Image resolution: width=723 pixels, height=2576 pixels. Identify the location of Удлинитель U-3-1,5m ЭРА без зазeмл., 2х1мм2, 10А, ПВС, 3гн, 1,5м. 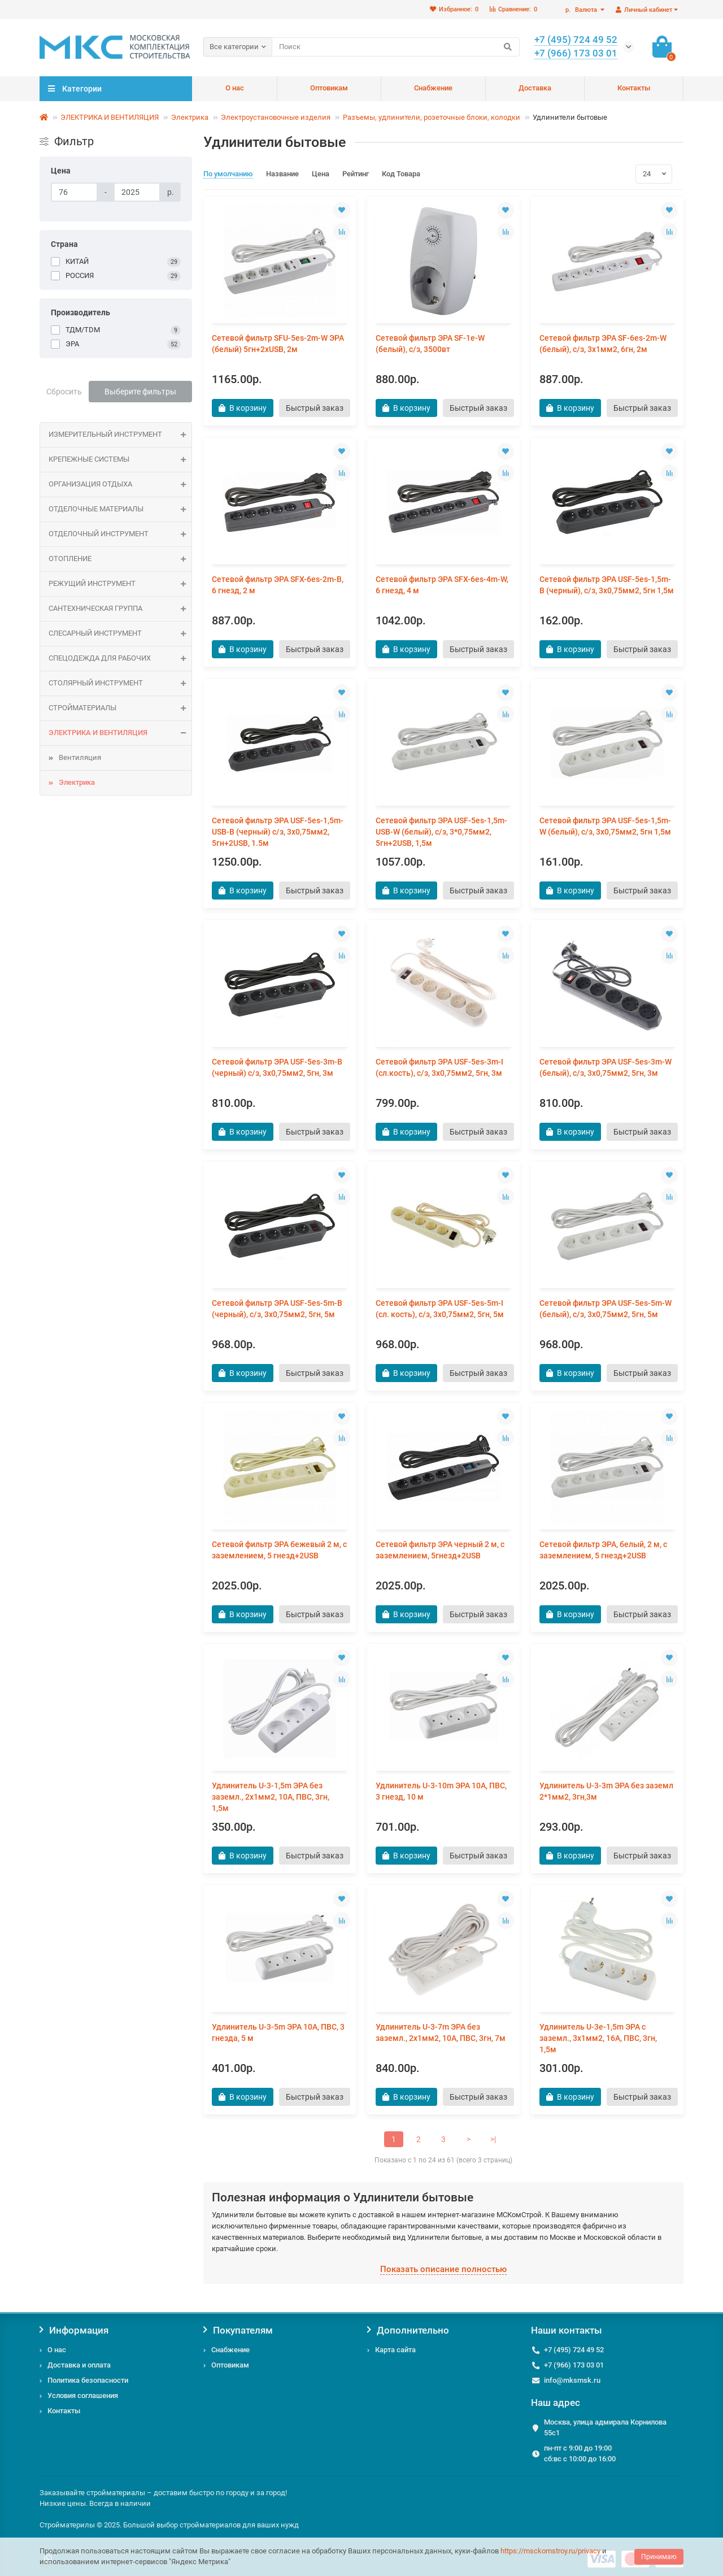
(270, 1797).